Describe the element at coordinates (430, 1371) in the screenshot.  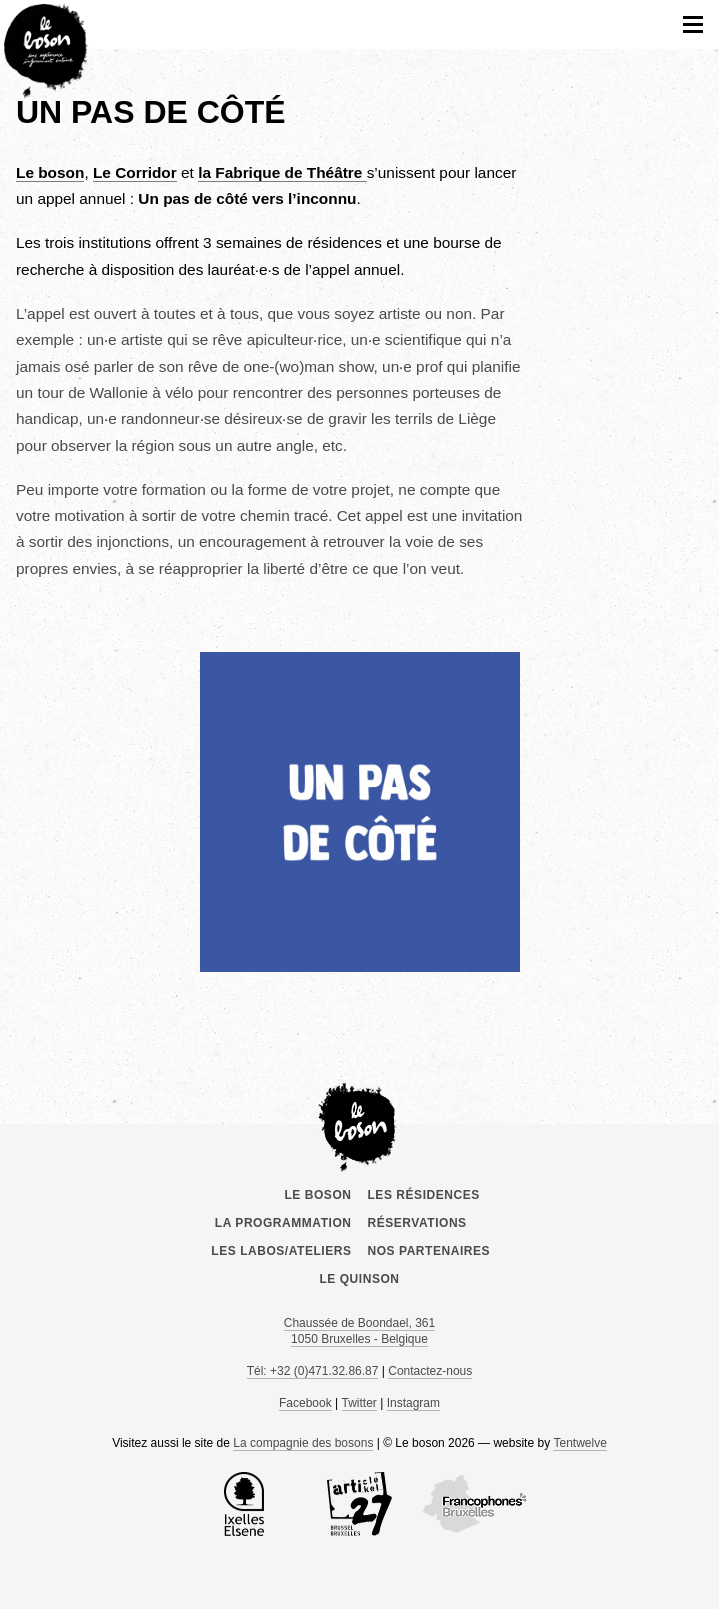
I see `Contactez-nous` at that location.